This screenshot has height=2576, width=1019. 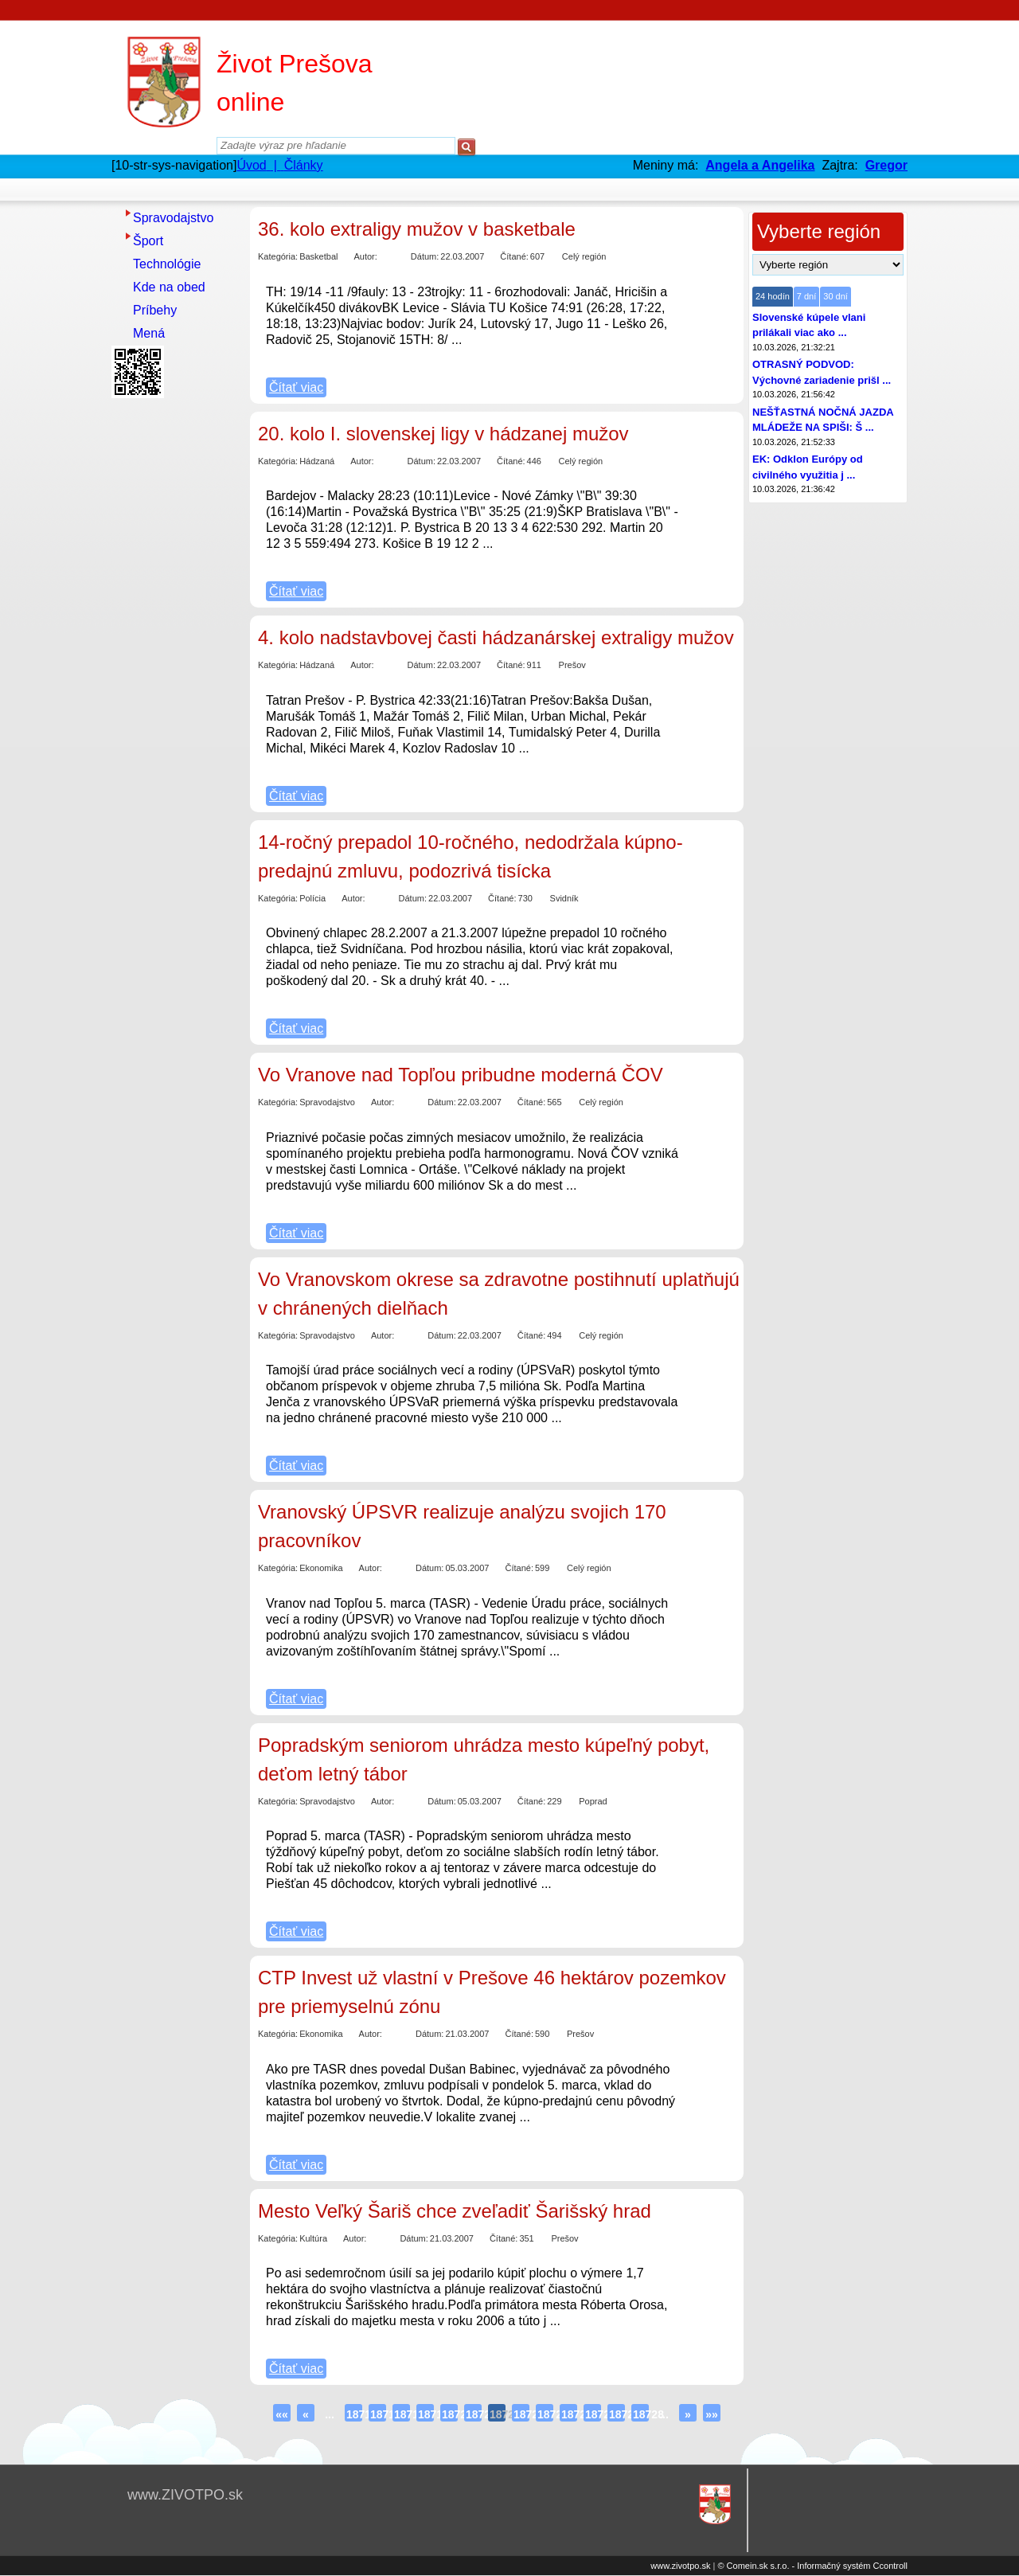 I want to click on 18726, so click(x=593, y=2414).